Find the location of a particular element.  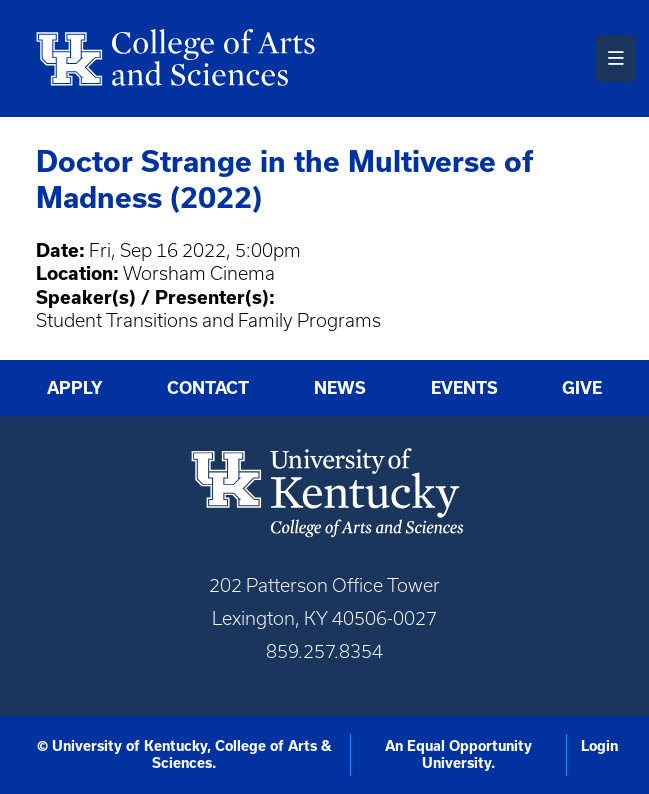

Give is located at coordinates (582, 388).